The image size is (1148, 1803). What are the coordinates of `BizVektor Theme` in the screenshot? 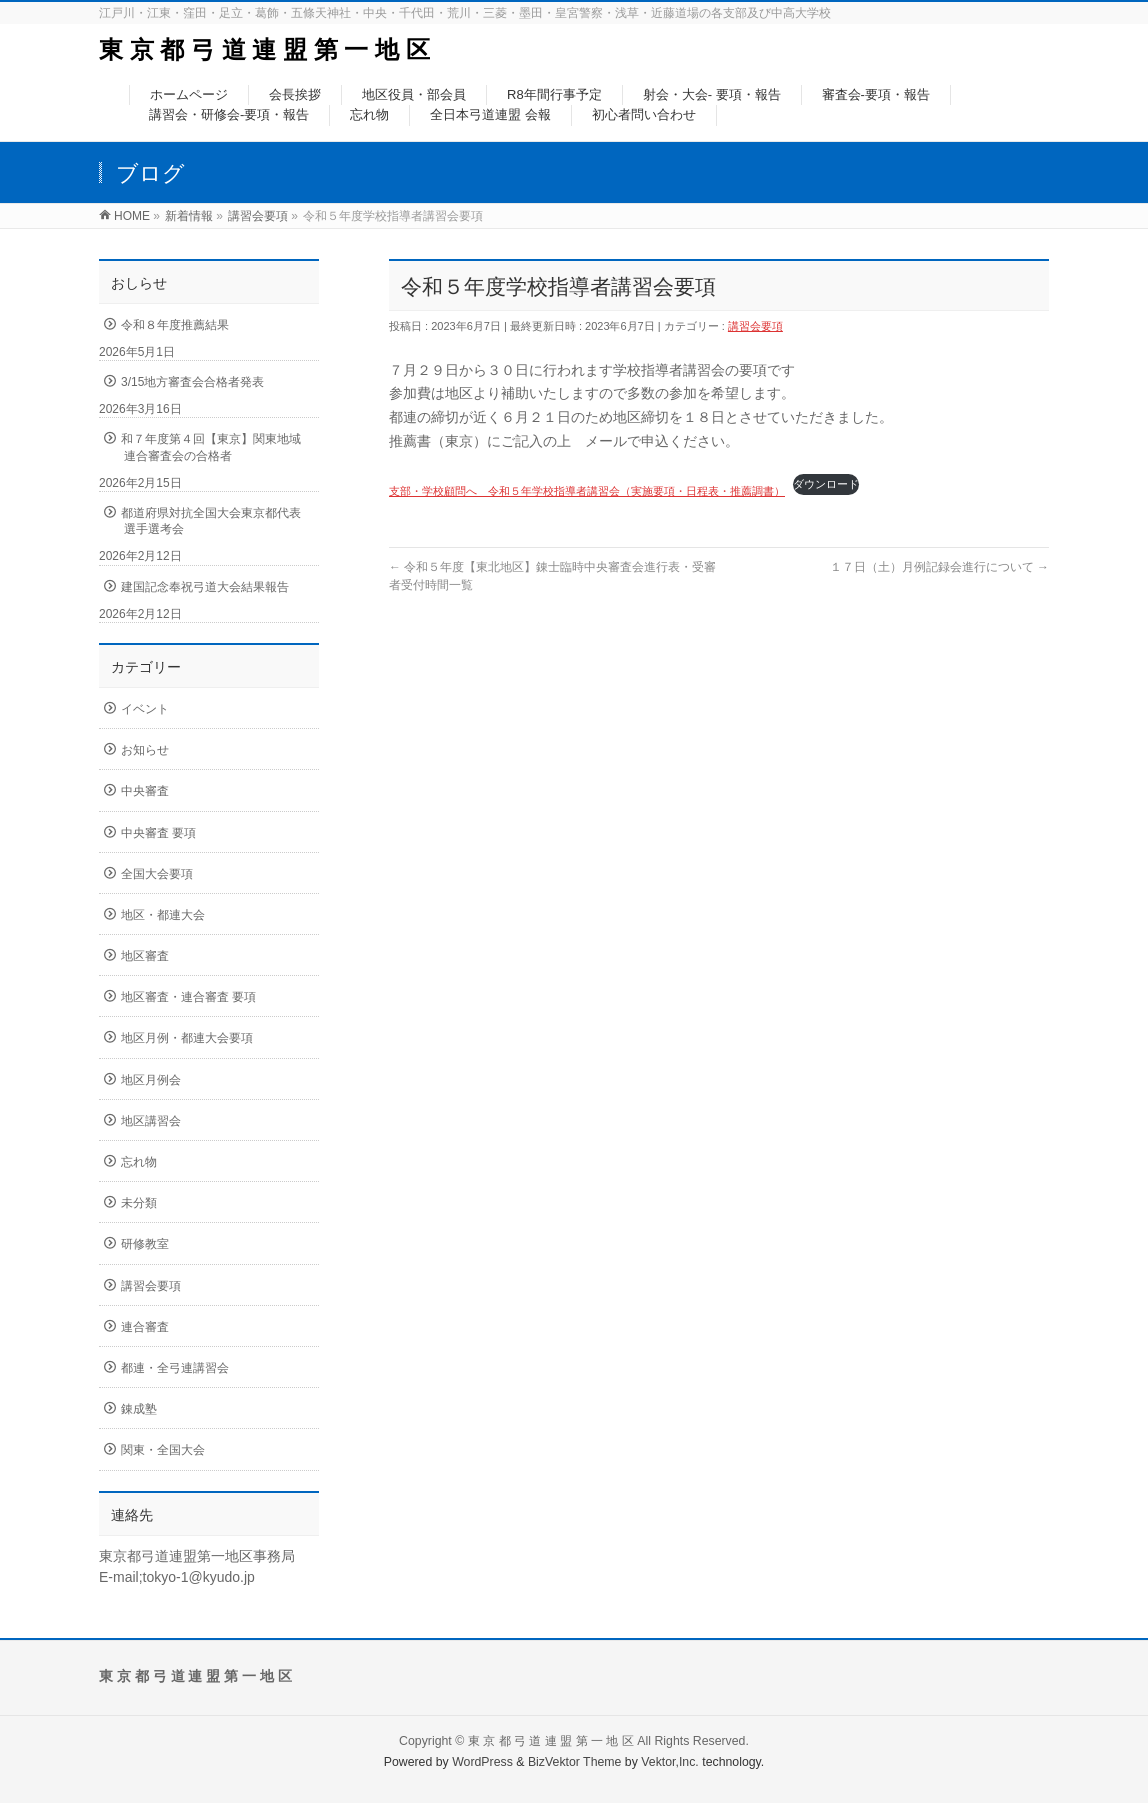 It's located at (575, 1762).